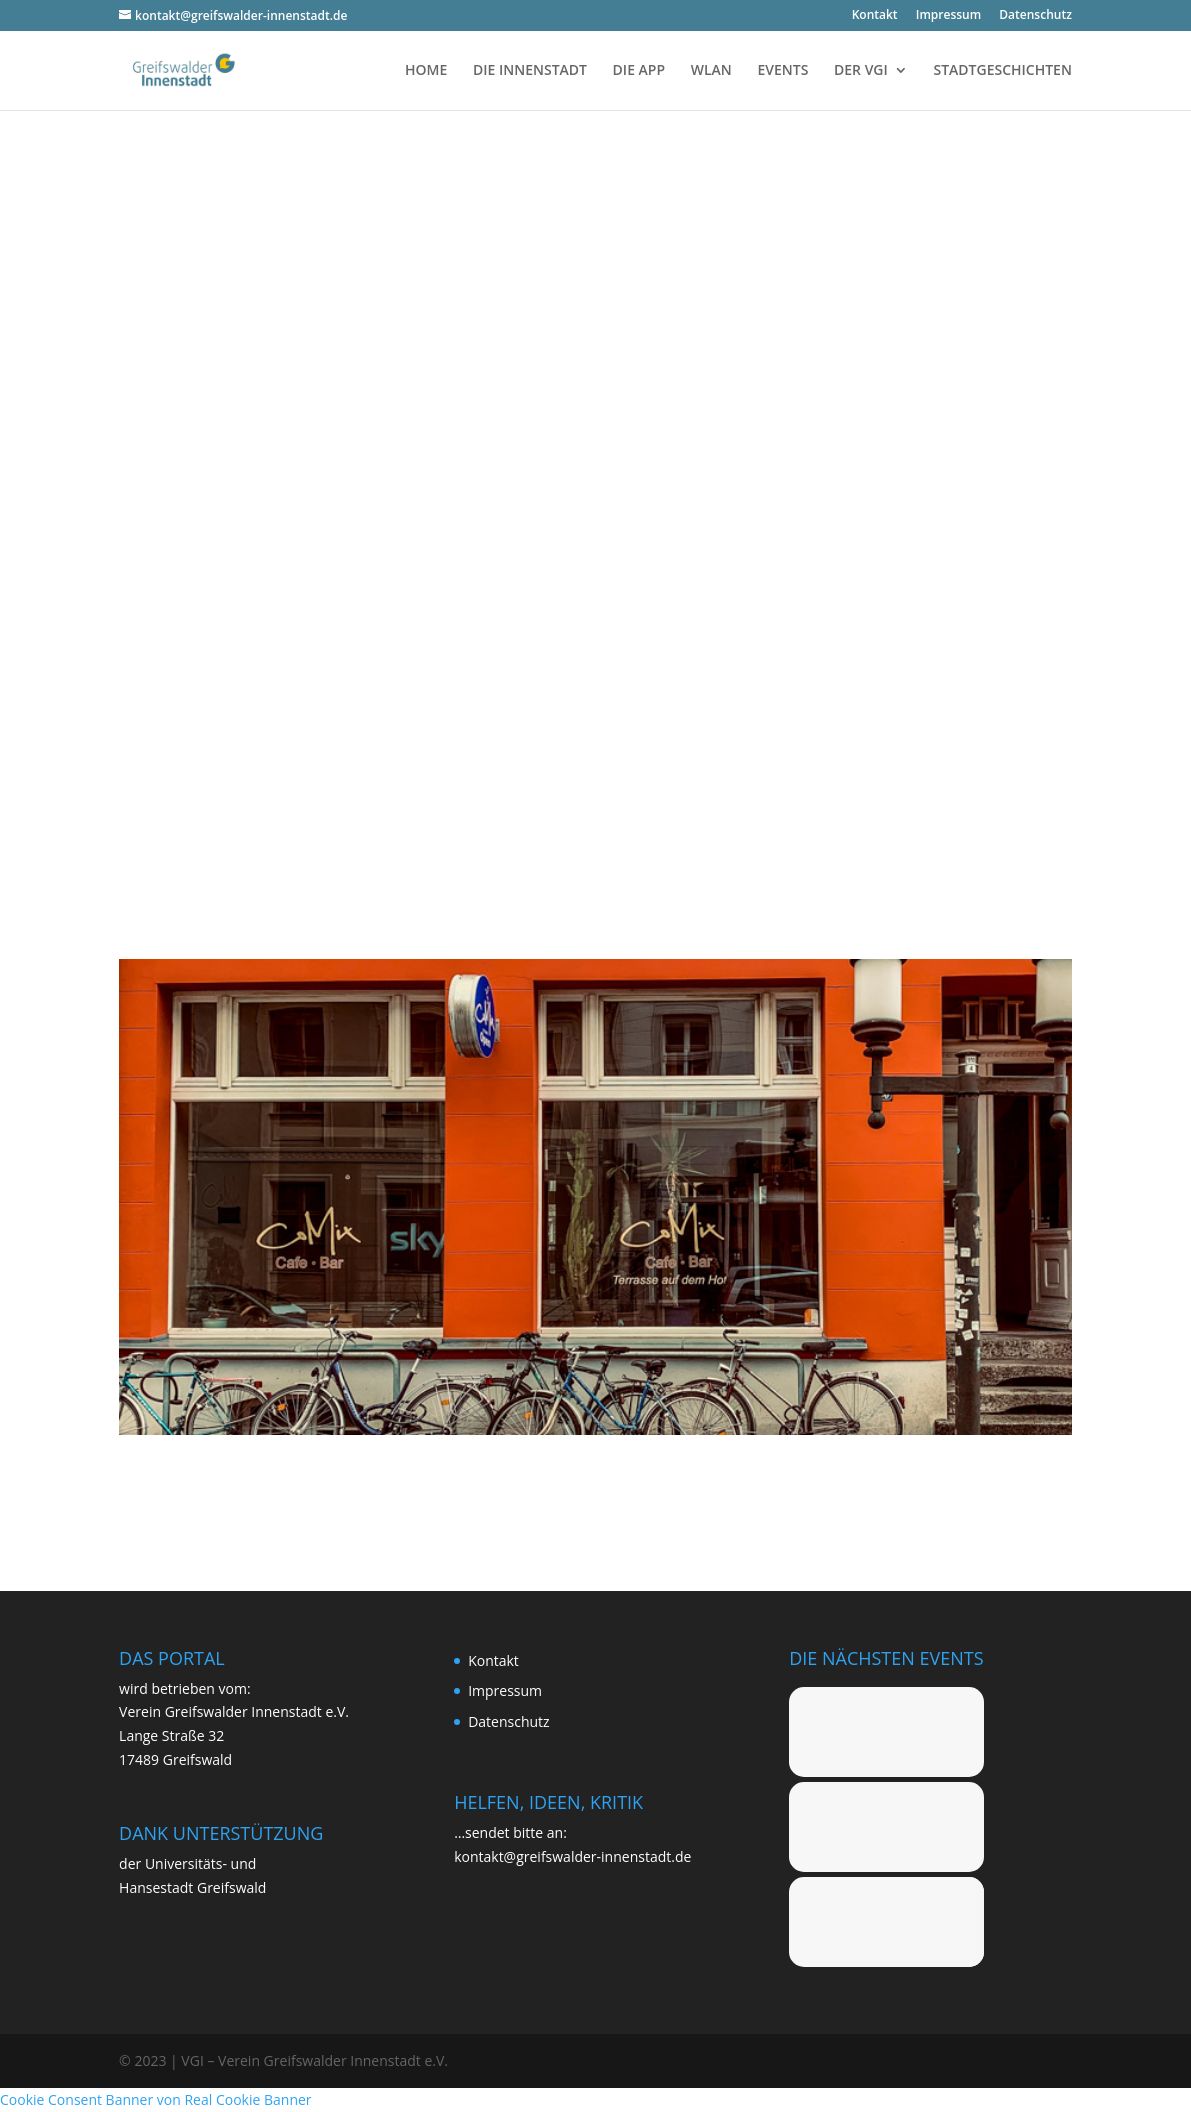 The image size is (1191, 2112). What do you see at coordinates (639, 71) in the screenshot?
I see `DIE APP` at bounding box center [639, 71].